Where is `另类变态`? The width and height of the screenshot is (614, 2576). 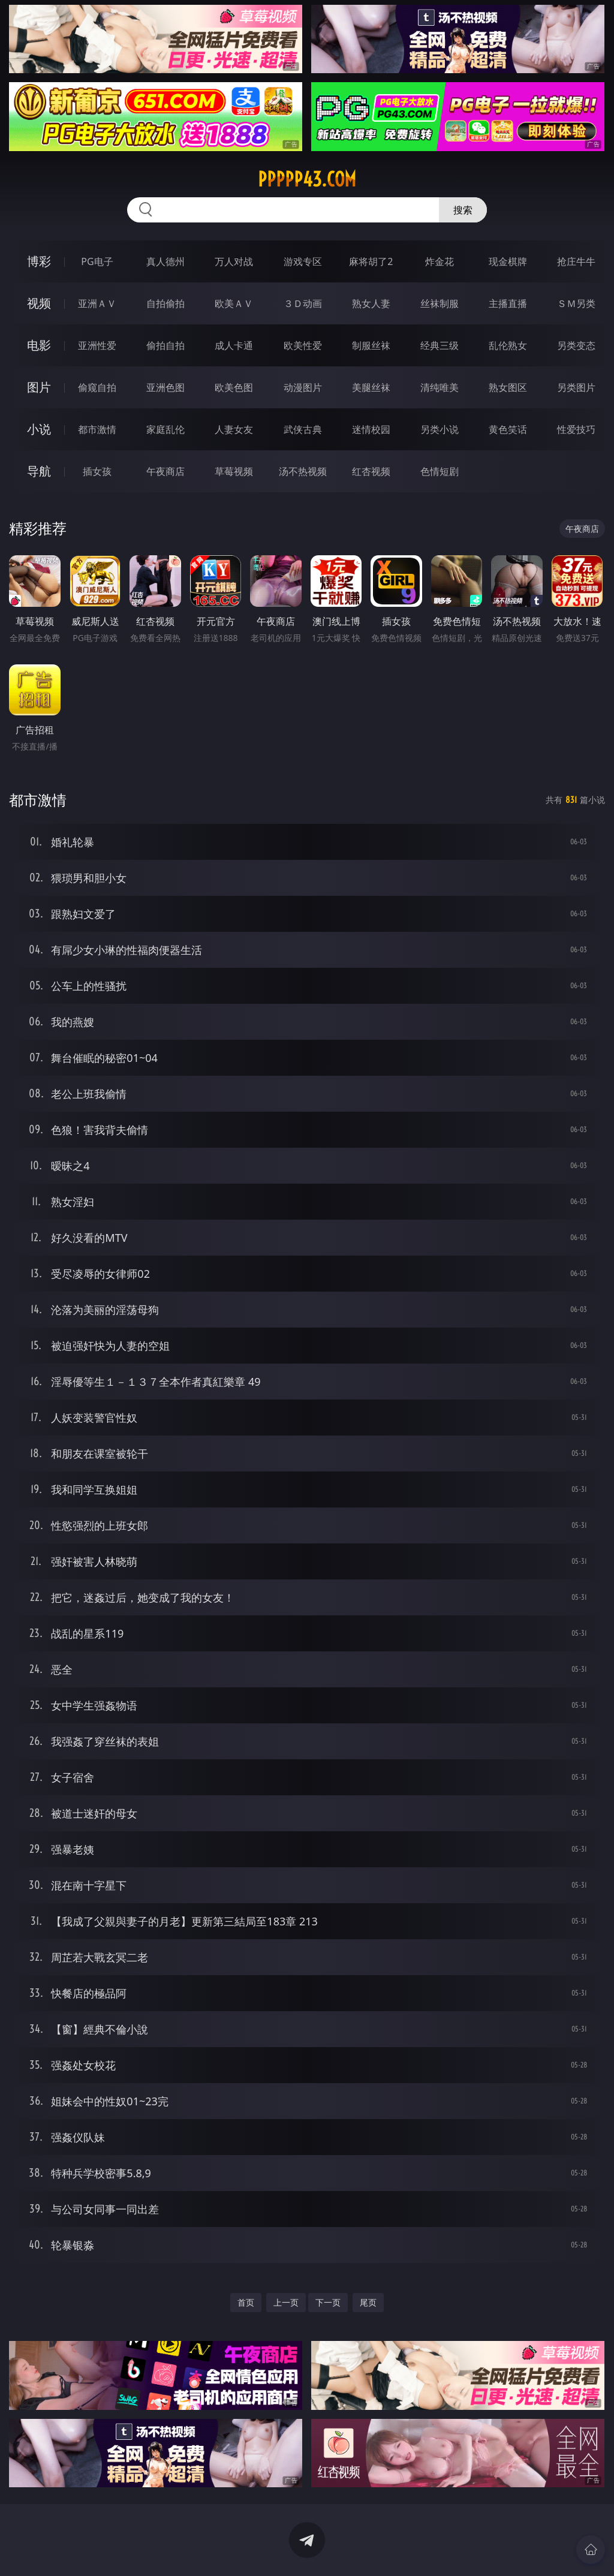 另类变态 is located at coordinates (576, 345).